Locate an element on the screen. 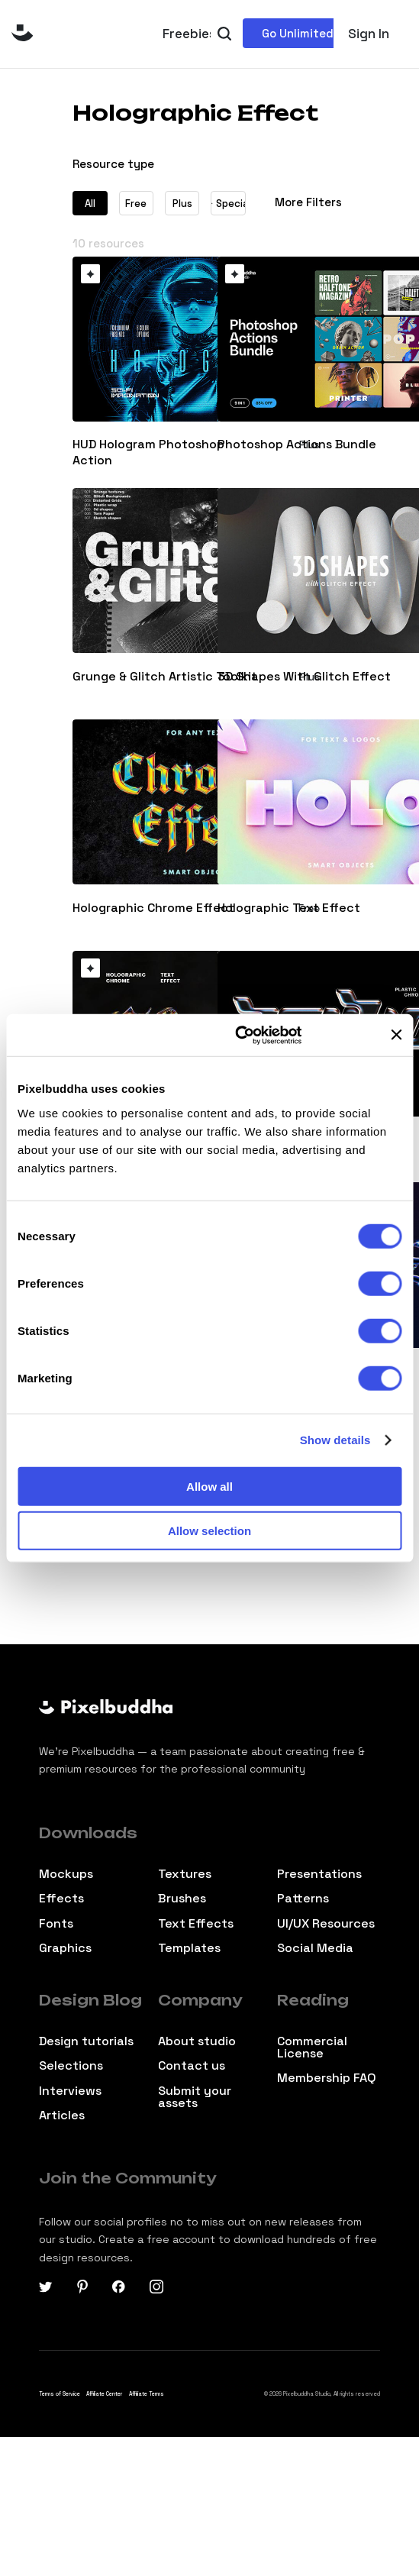 The image size is (419, 2576). Special is located at coordinates (228, 203).